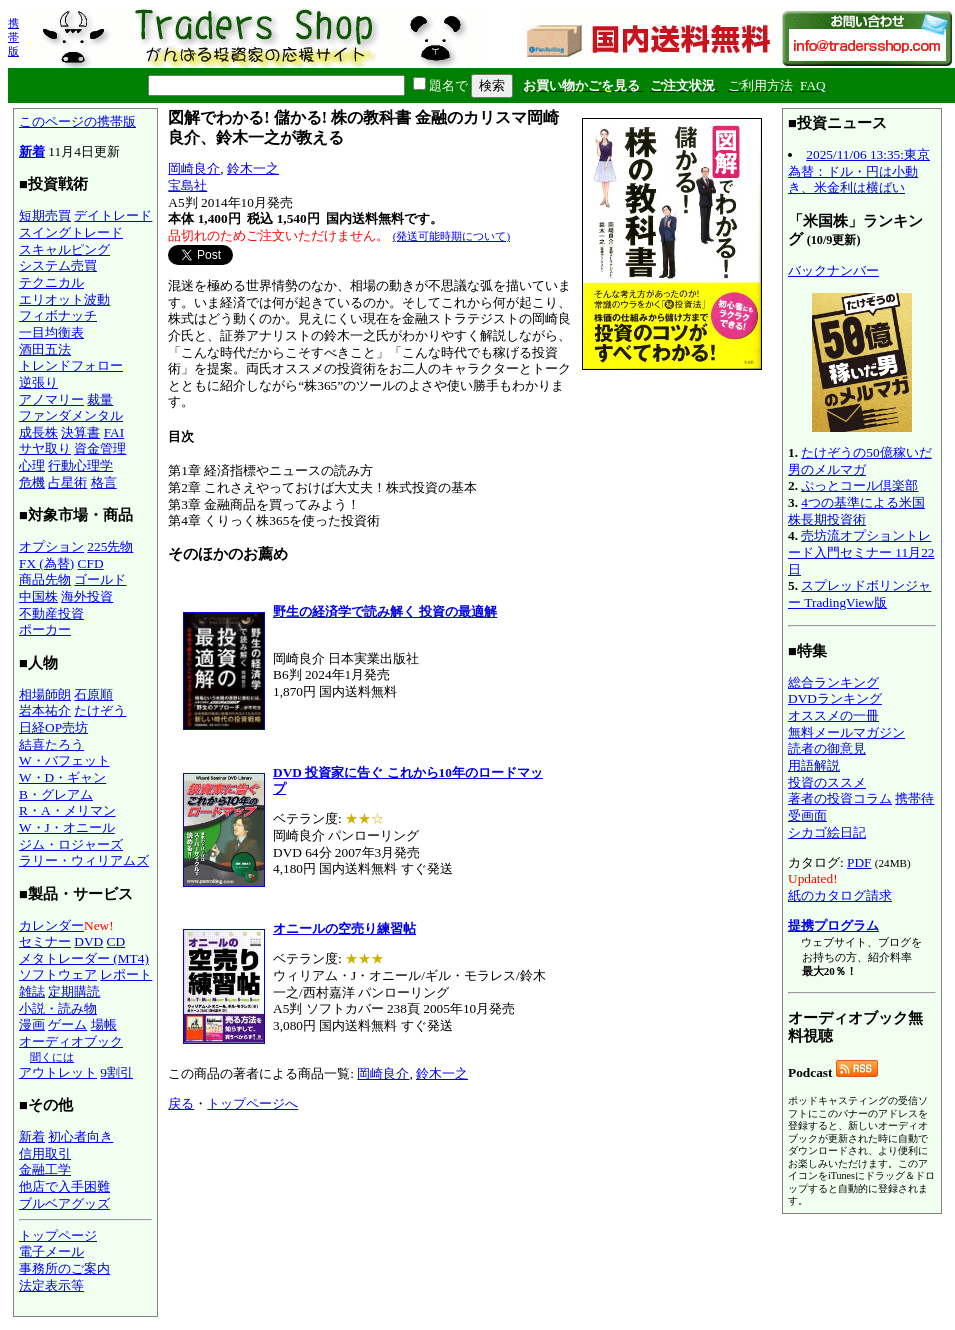  Describe the element at coordinates (84, 958) in the screenshot. I see `メタトレーダー (MT4)` at that location.